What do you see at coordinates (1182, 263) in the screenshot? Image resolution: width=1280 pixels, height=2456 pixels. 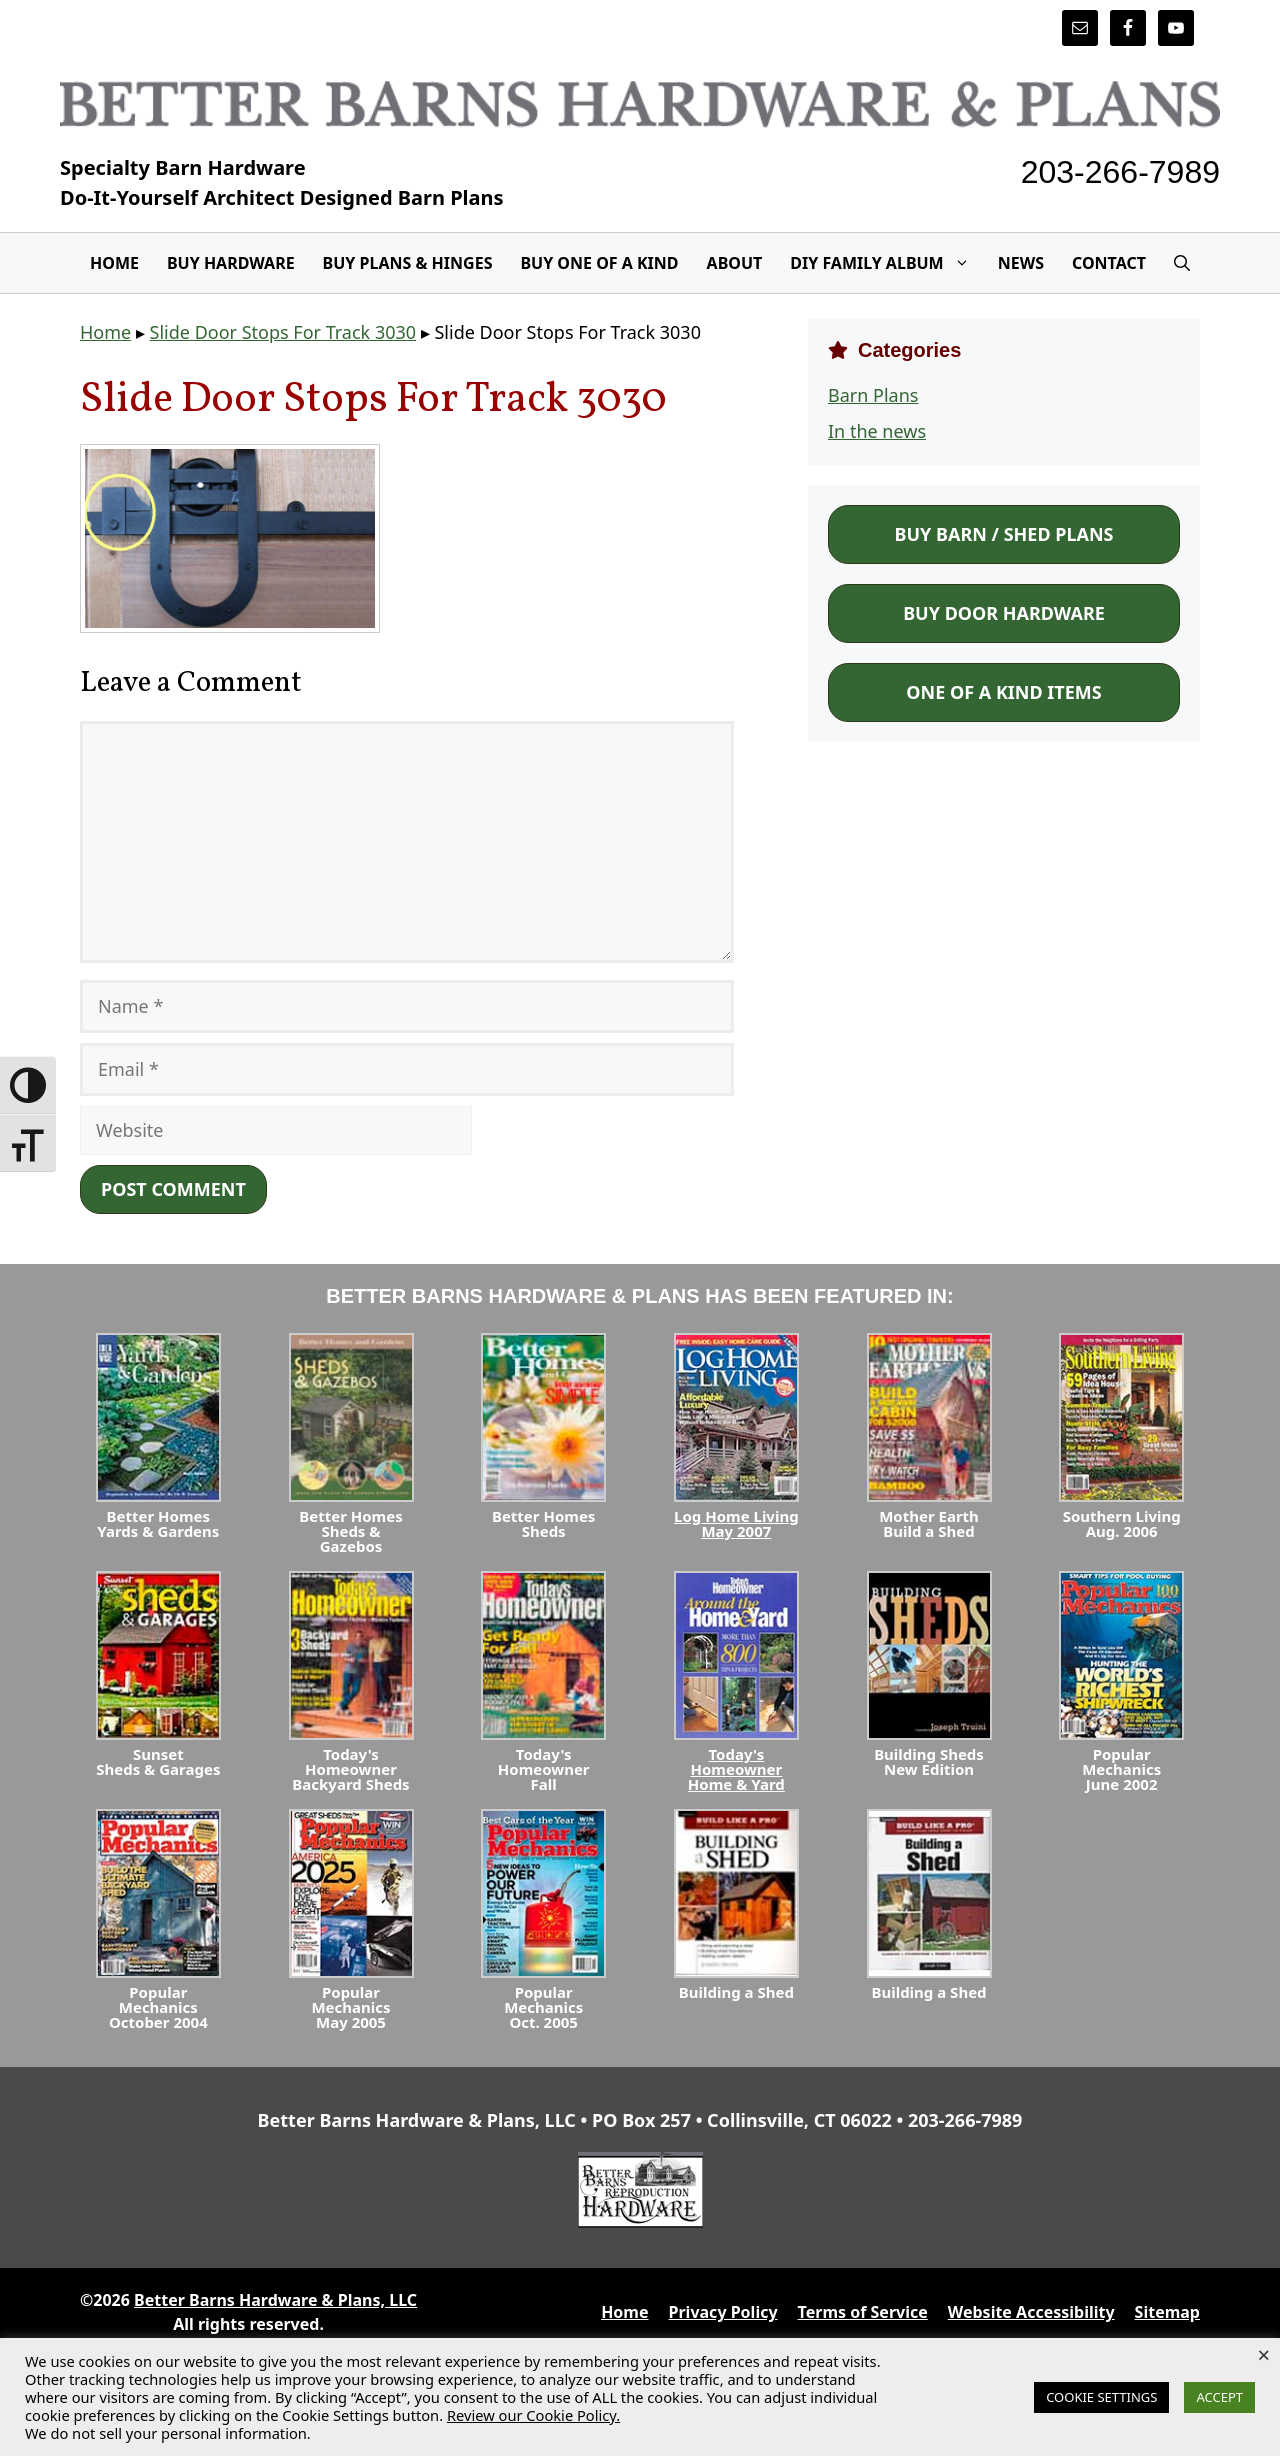 I see `[Open Search Bar]` at bounding box center [1182, 263].